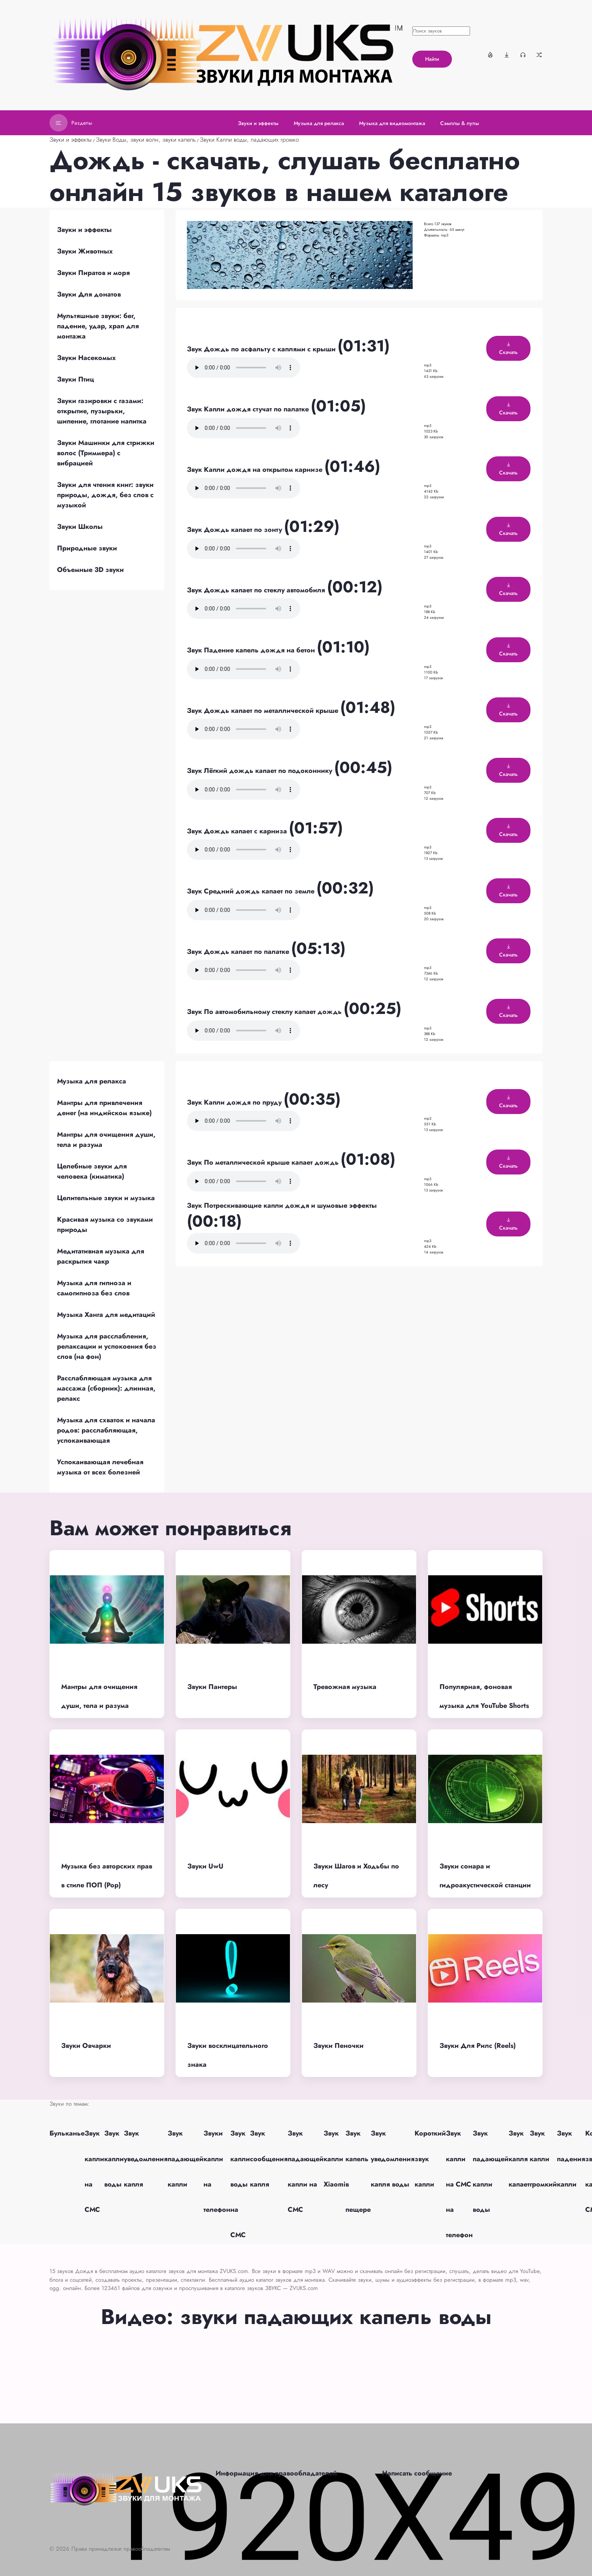  Describe the element at coordinates (98, 326) in the screenshot. I see `Мультяшные звуки: бег, падение, удар, храп для монтажа` at that location.